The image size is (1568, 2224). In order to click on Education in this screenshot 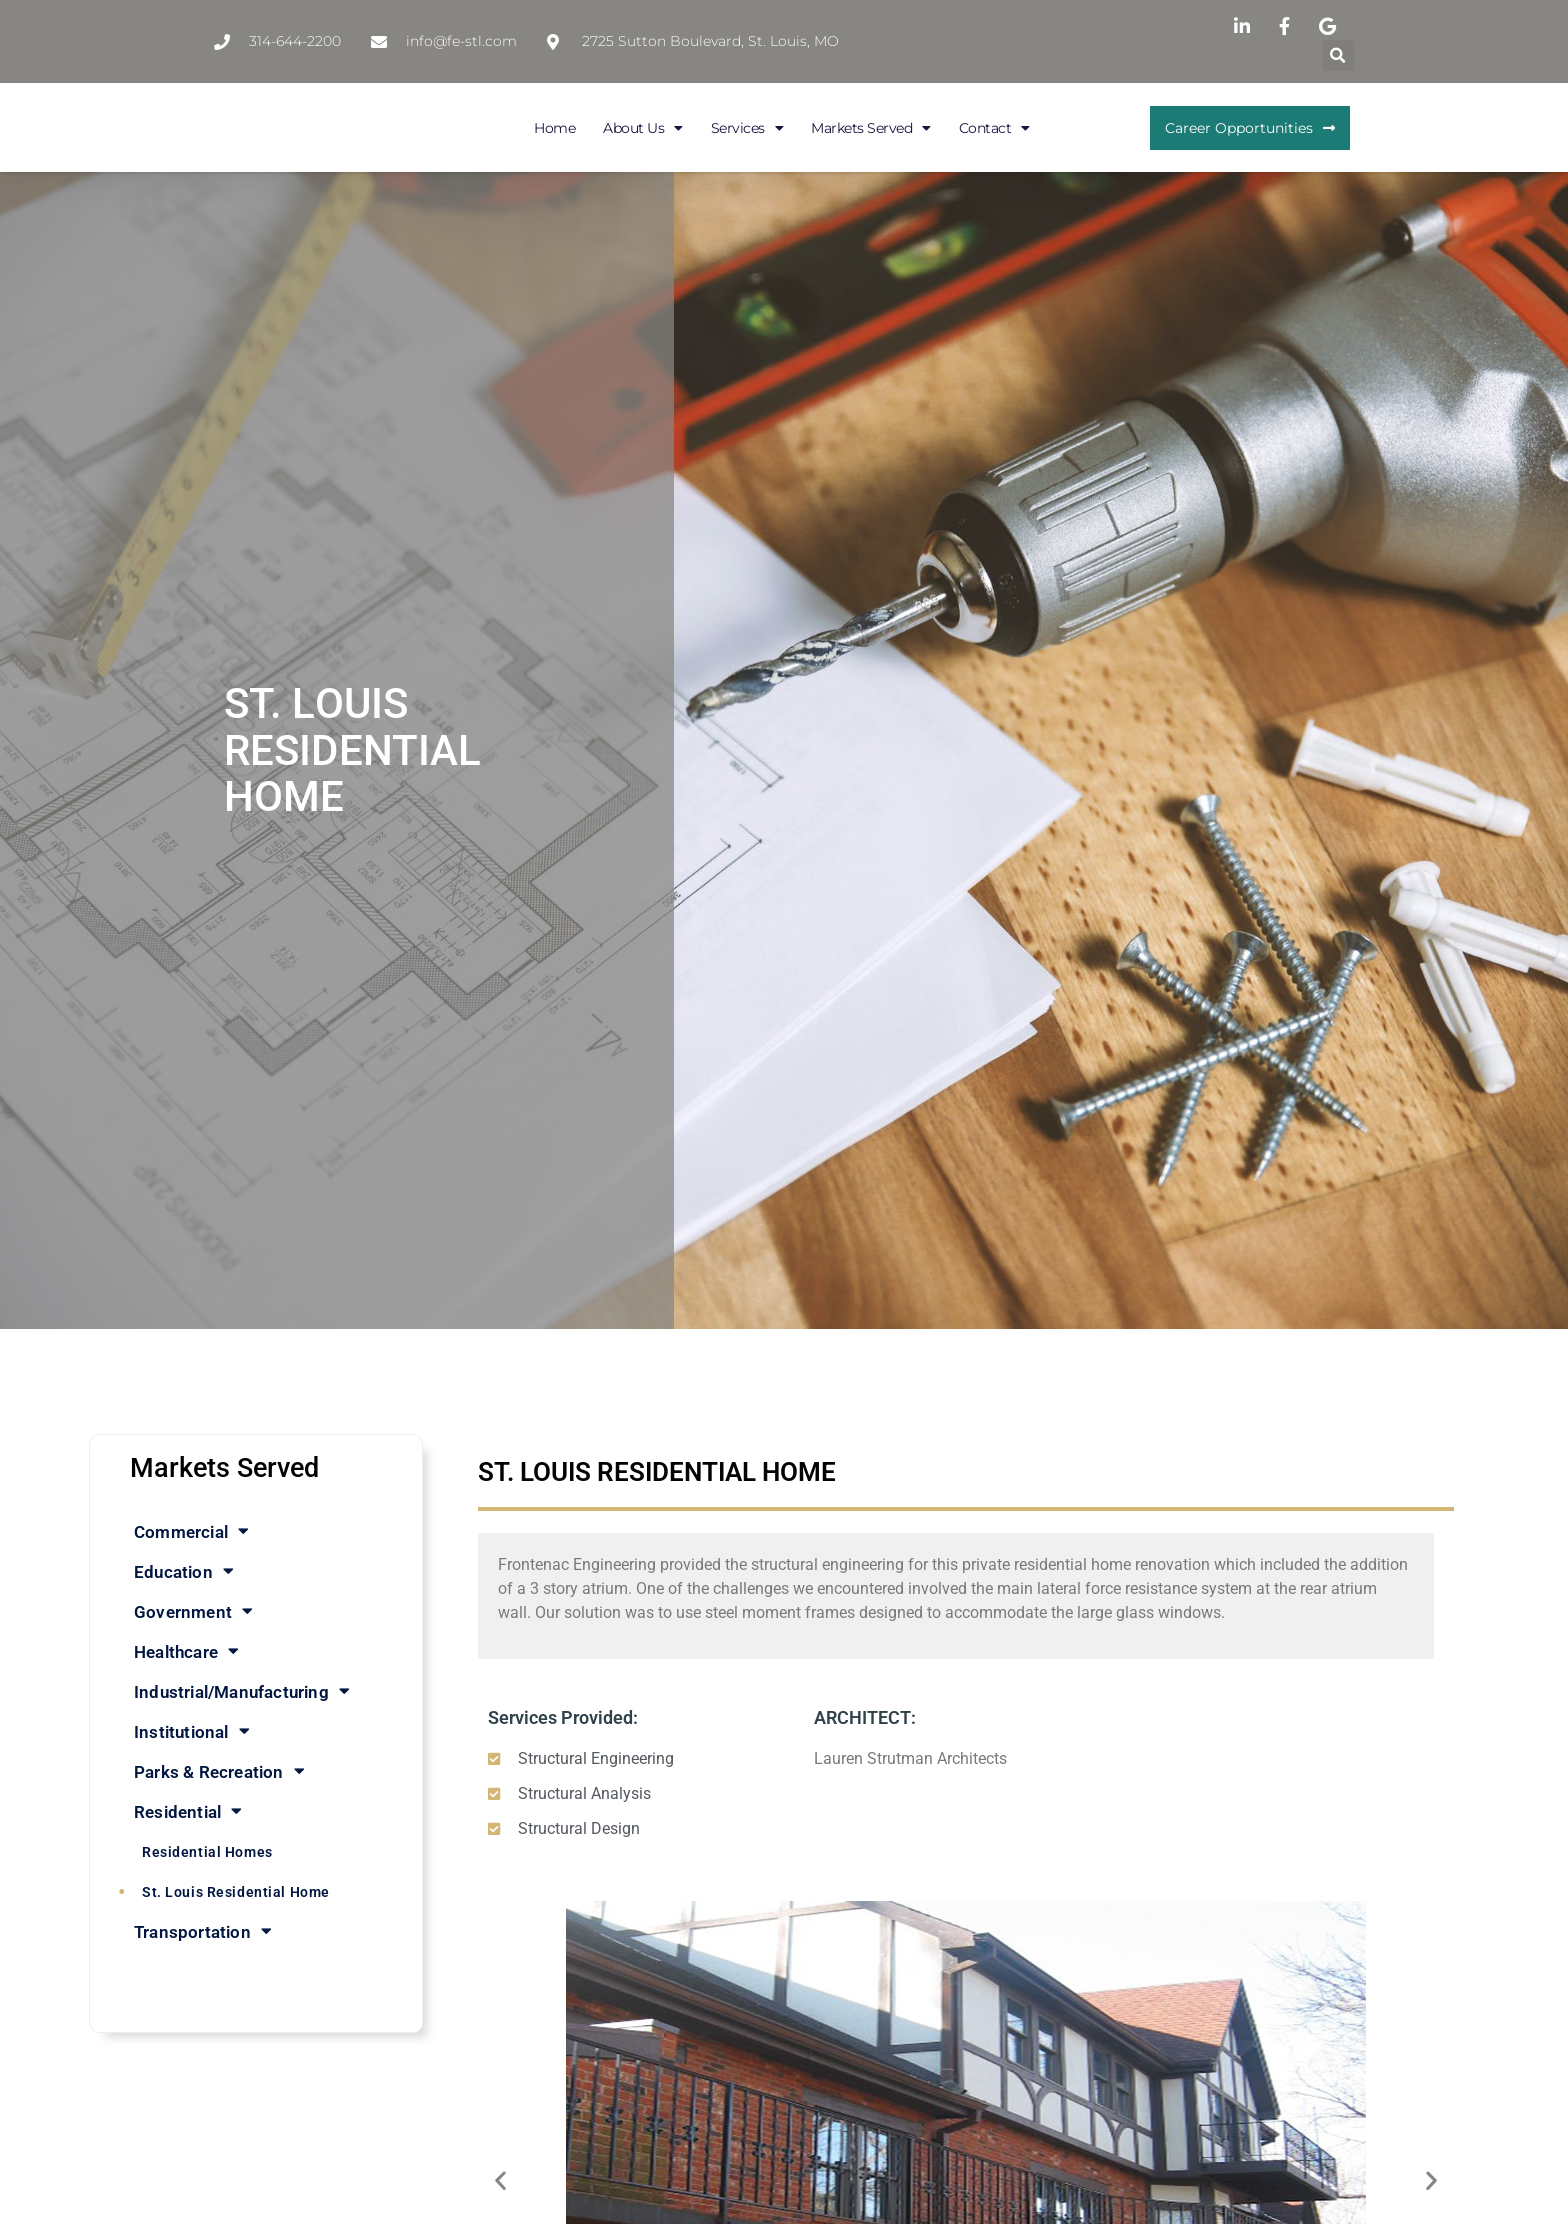, I will do `click(184, 1571)`.